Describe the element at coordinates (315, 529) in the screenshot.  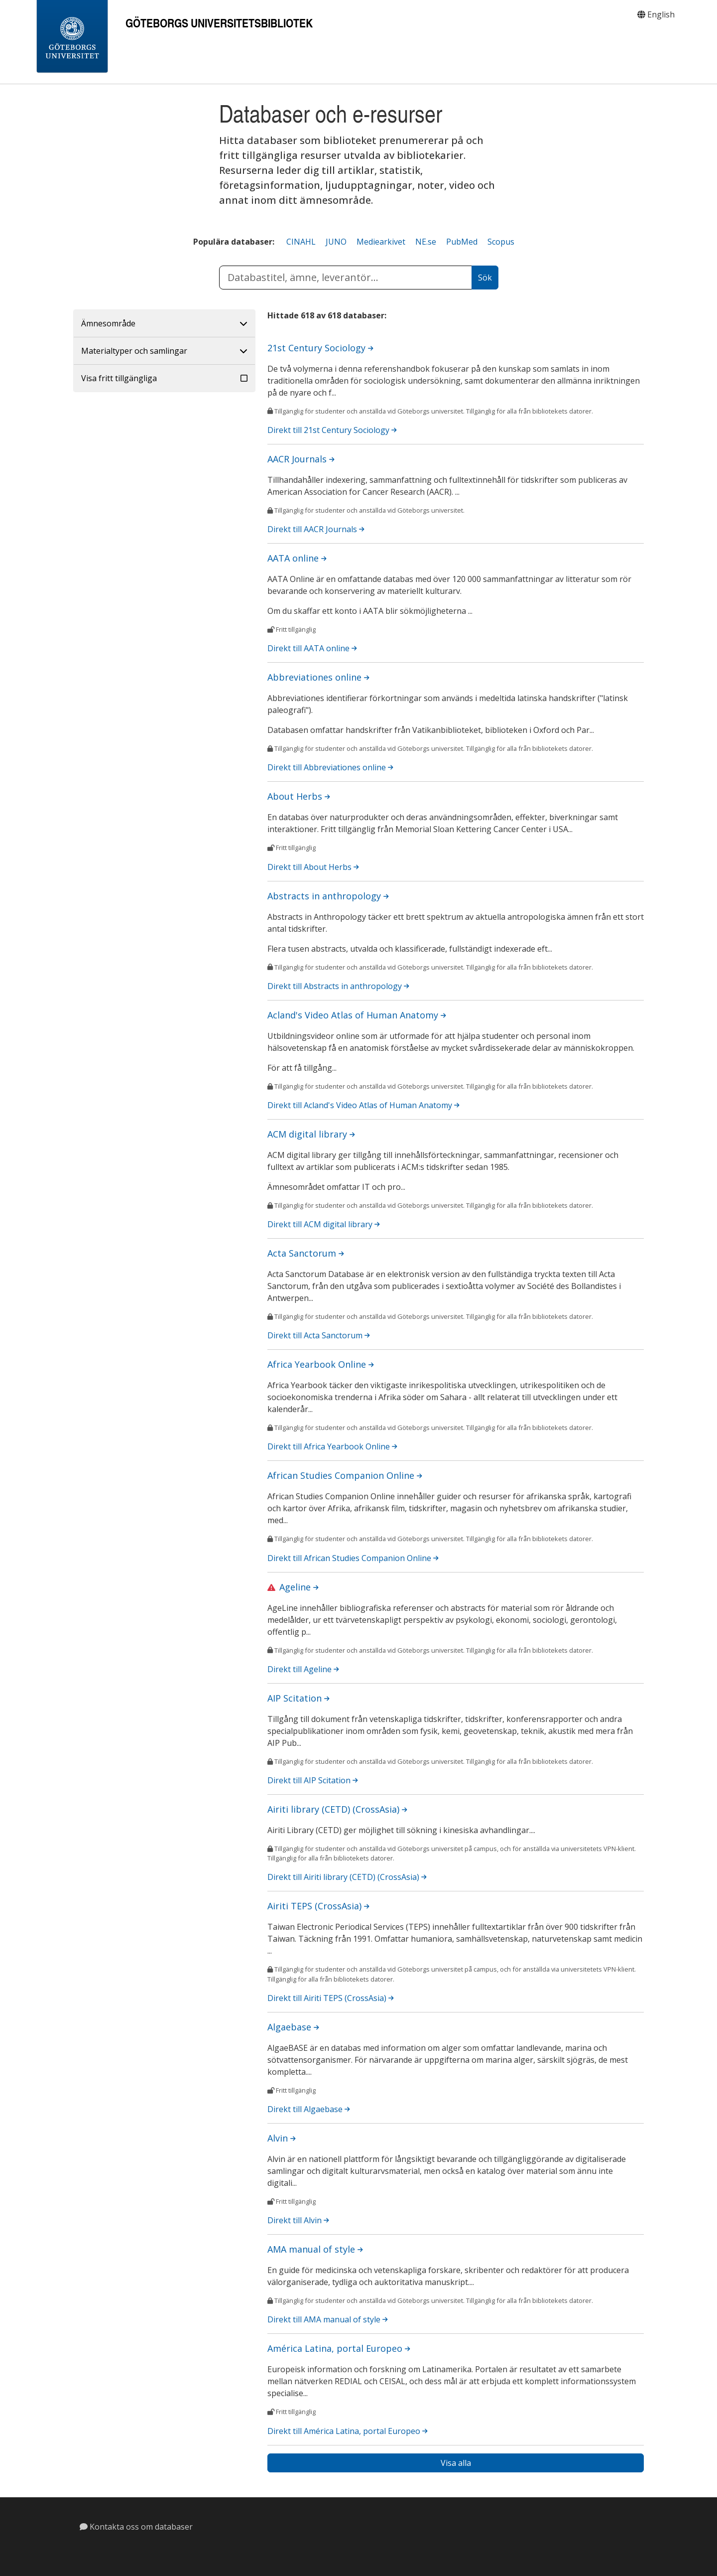
I see `Direkt till AACR Journals` at that location.